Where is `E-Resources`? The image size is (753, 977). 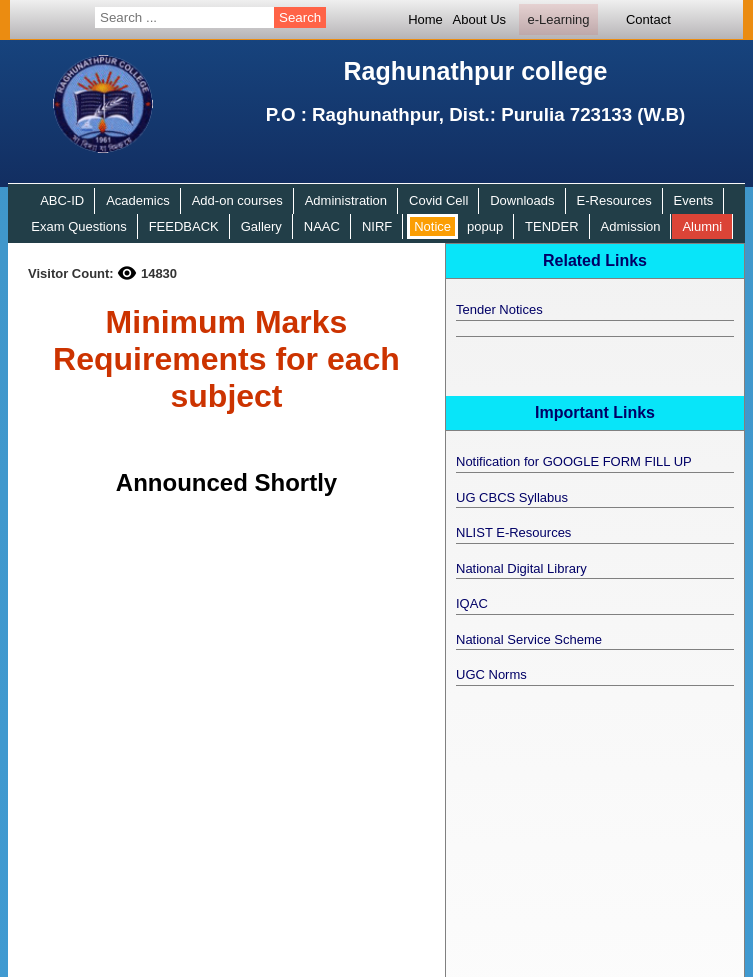 E-Resources is located at coordinates (614, 200).